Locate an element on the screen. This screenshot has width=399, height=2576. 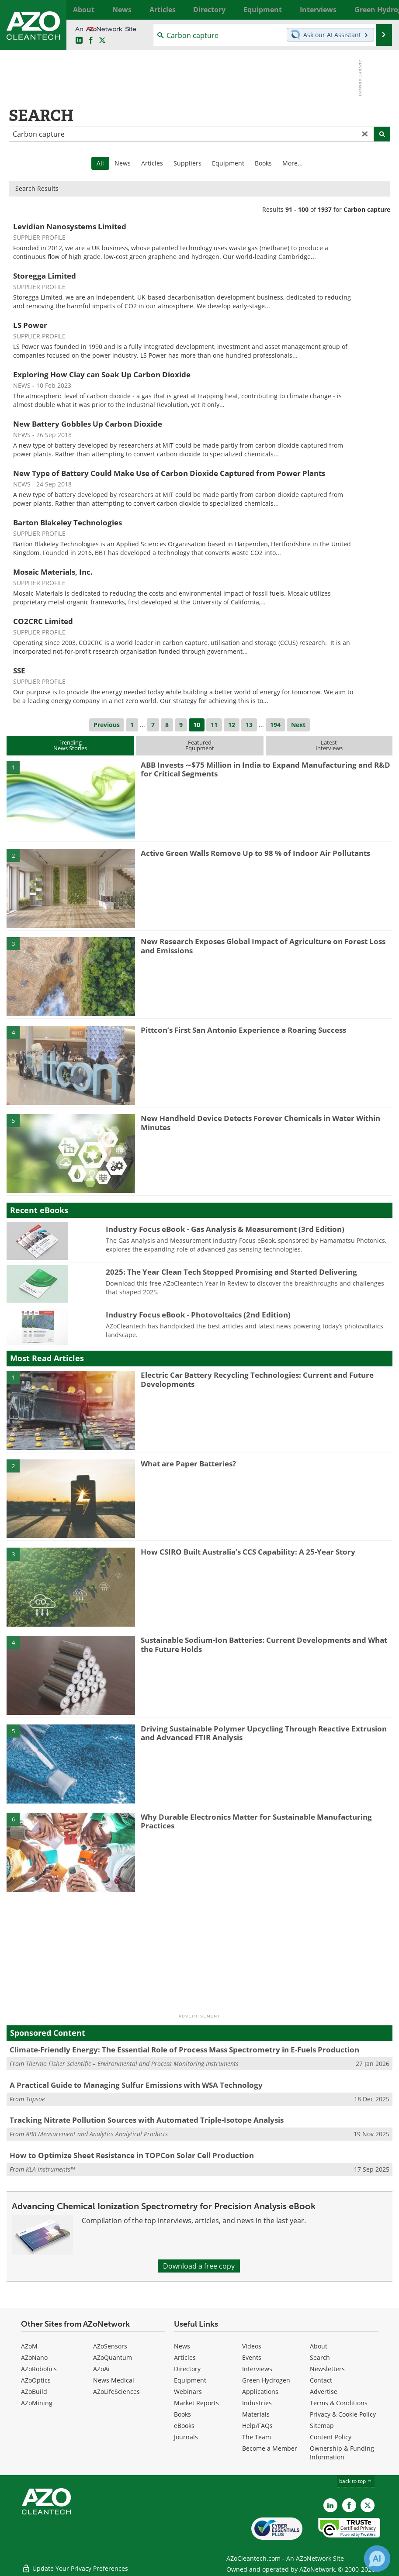
AZoBuild is located at coordinates (34, 2391).